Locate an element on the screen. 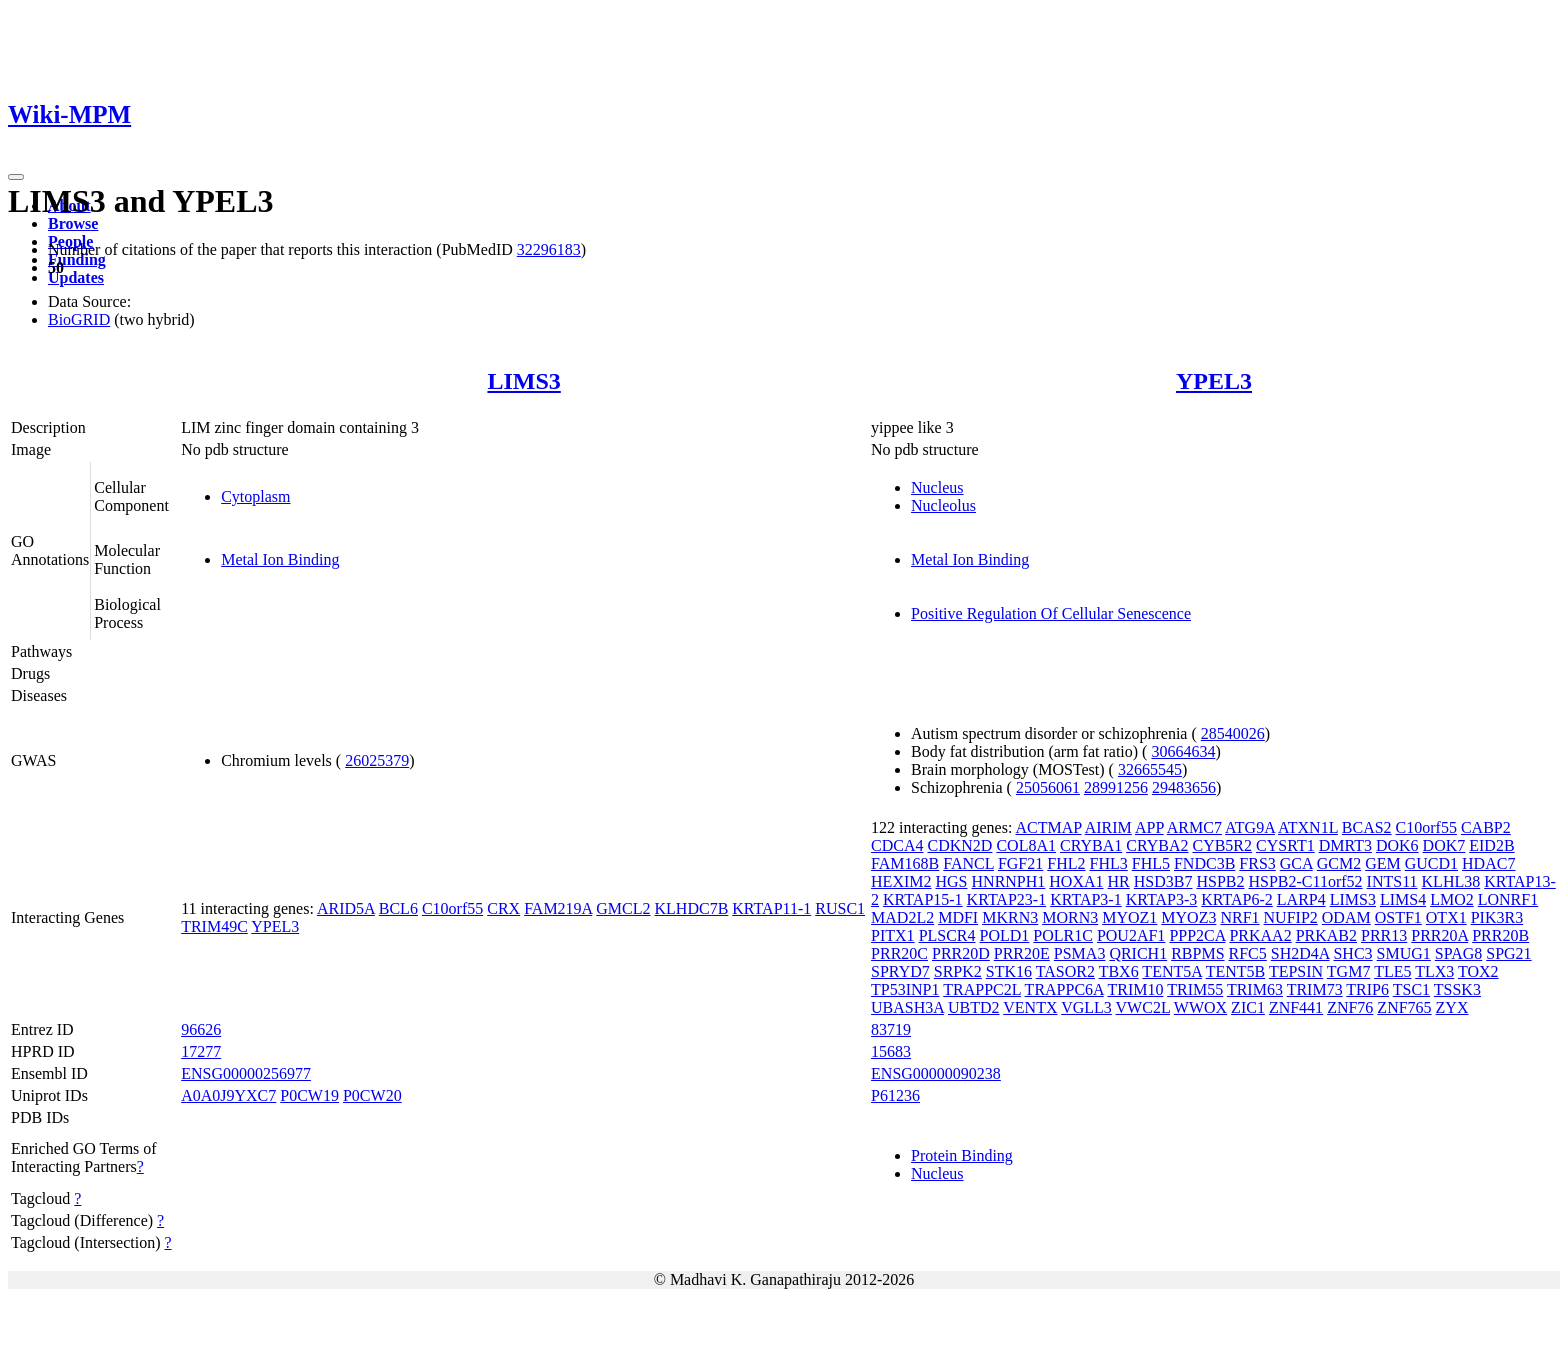 This screenshot has height=1353, width=1568. TRIM49C is located at coordinates (214, 926).